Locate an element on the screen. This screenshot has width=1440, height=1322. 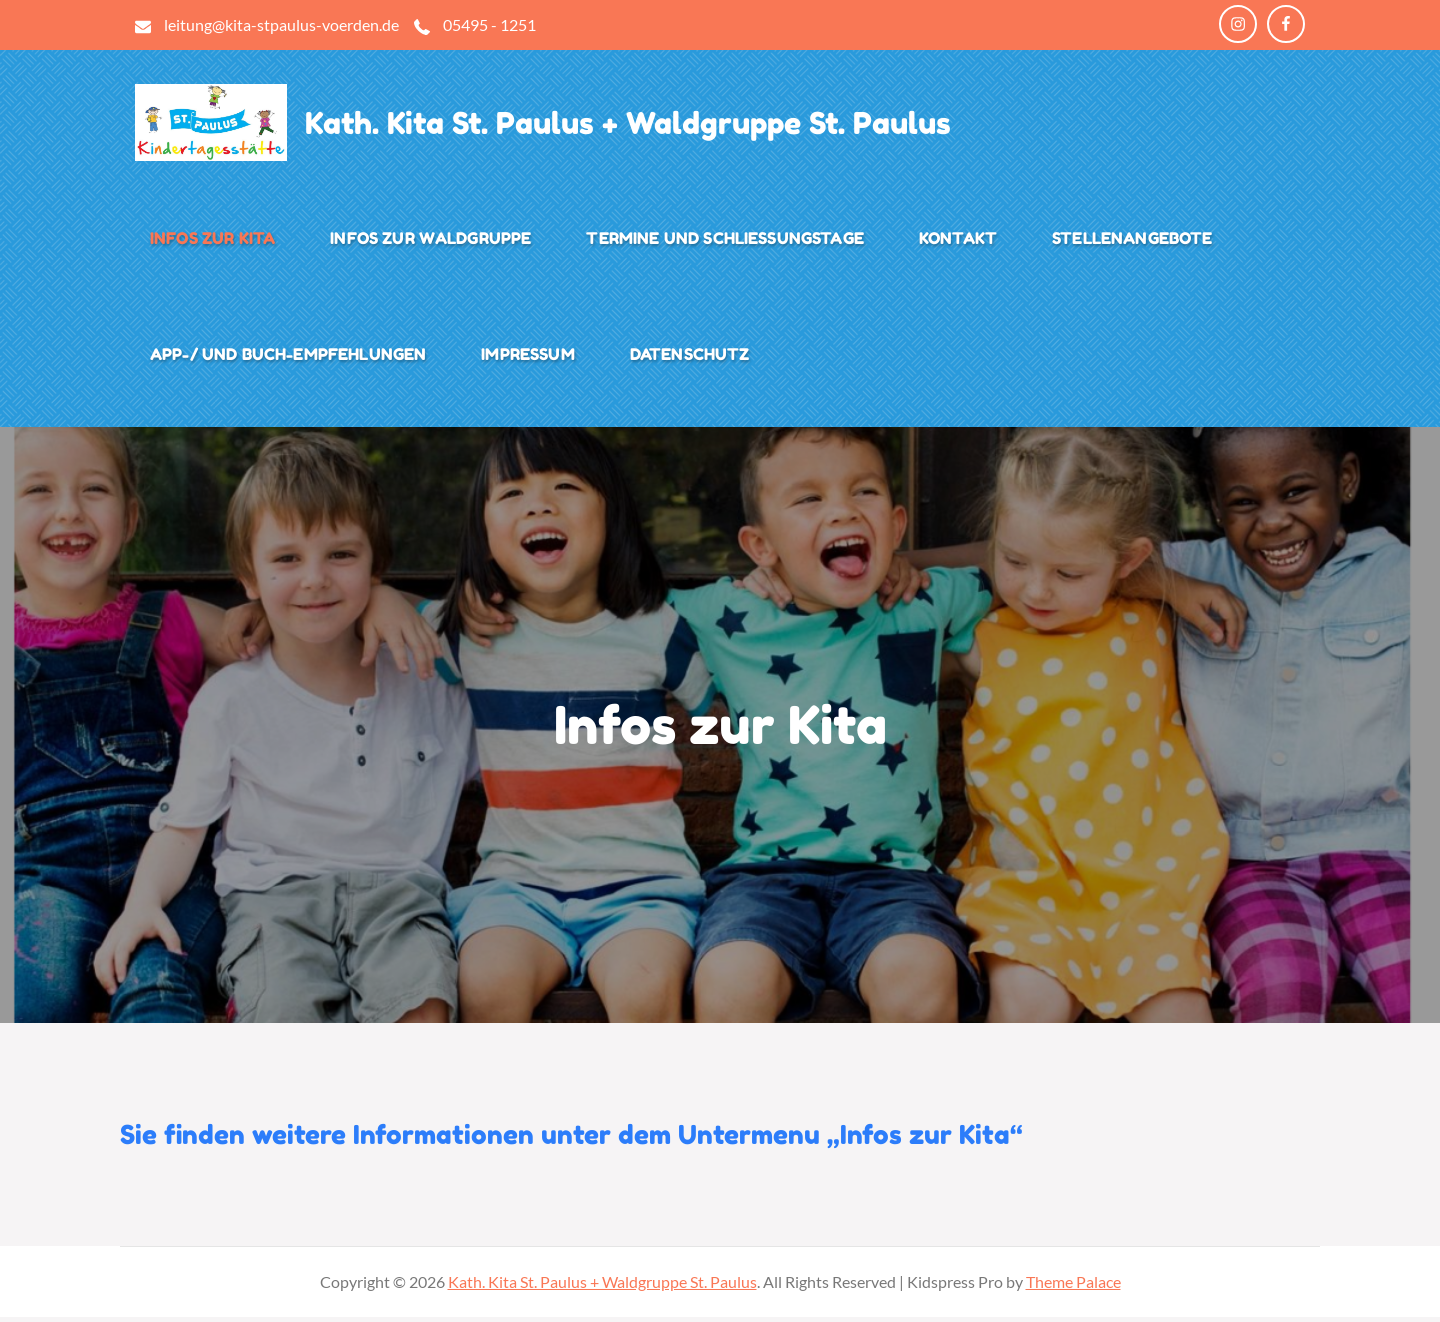
Datenschutz is located at coordinates (690, 357).